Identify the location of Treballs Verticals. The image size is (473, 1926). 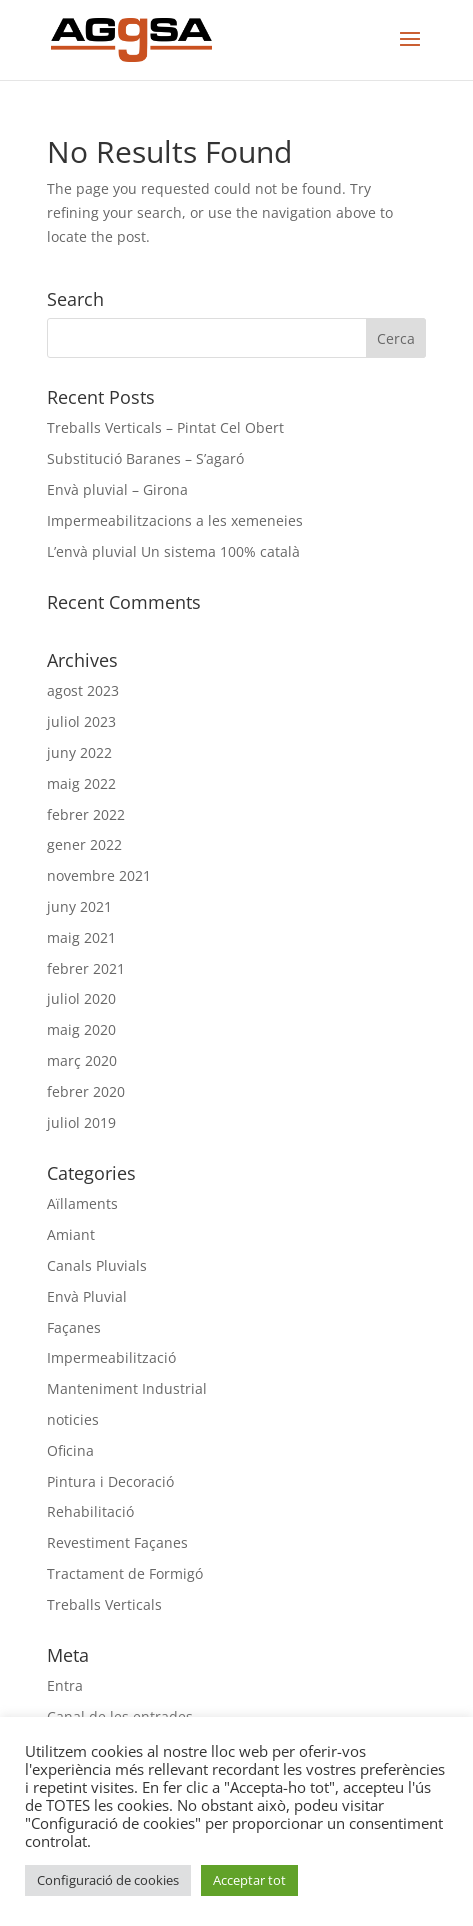
(104, 1604).